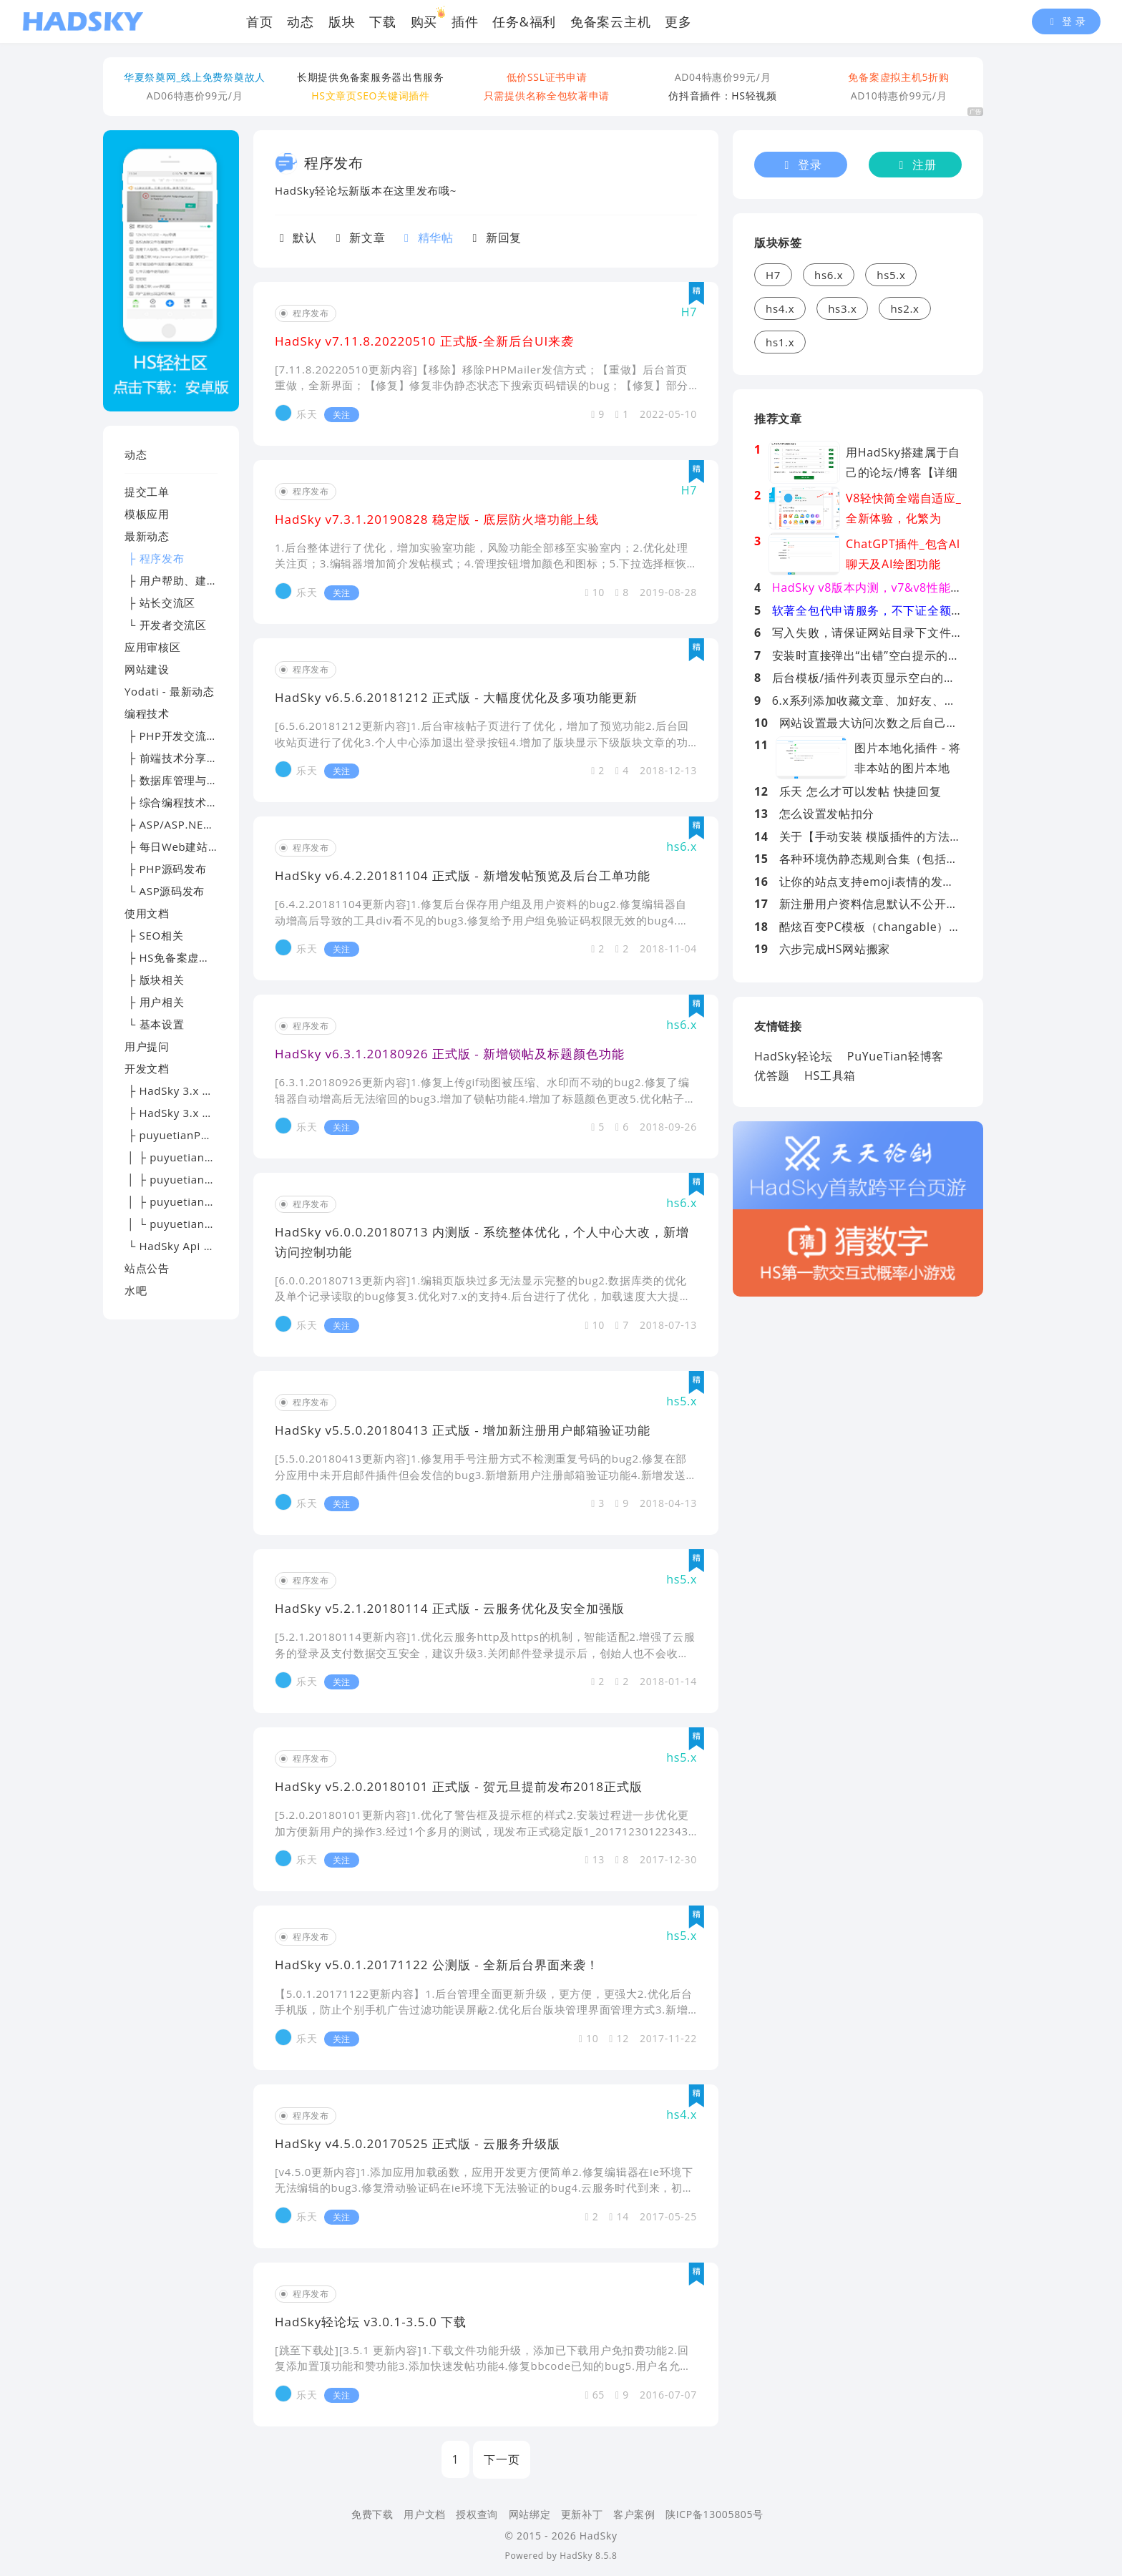 This screenshot has height=2576, width=1122. Describe the element at coordinates (524, 21) in the screenshot. I see `任务&福利` at that location.